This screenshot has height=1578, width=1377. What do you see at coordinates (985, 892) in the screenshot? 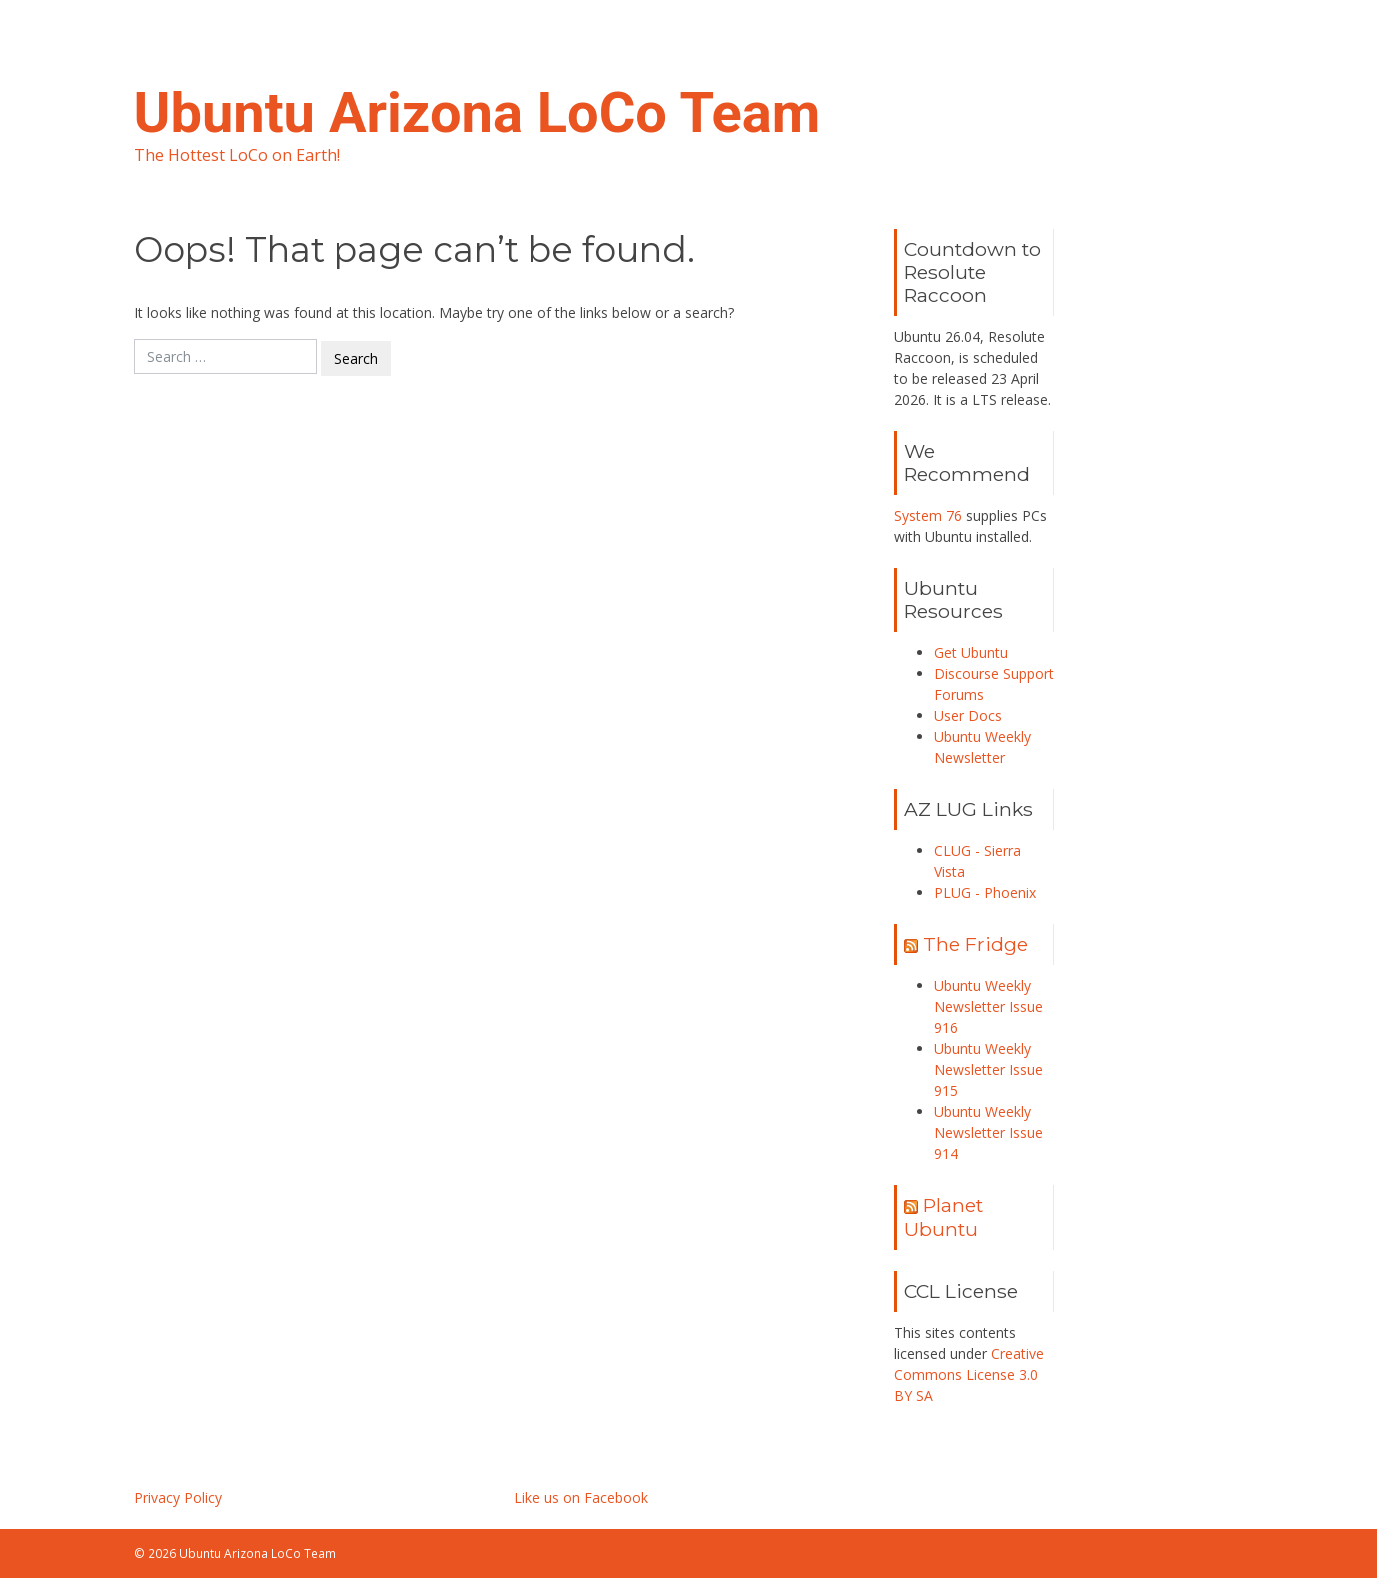
I see `PLUG - Phoenix` at bounding box center [985, 892].